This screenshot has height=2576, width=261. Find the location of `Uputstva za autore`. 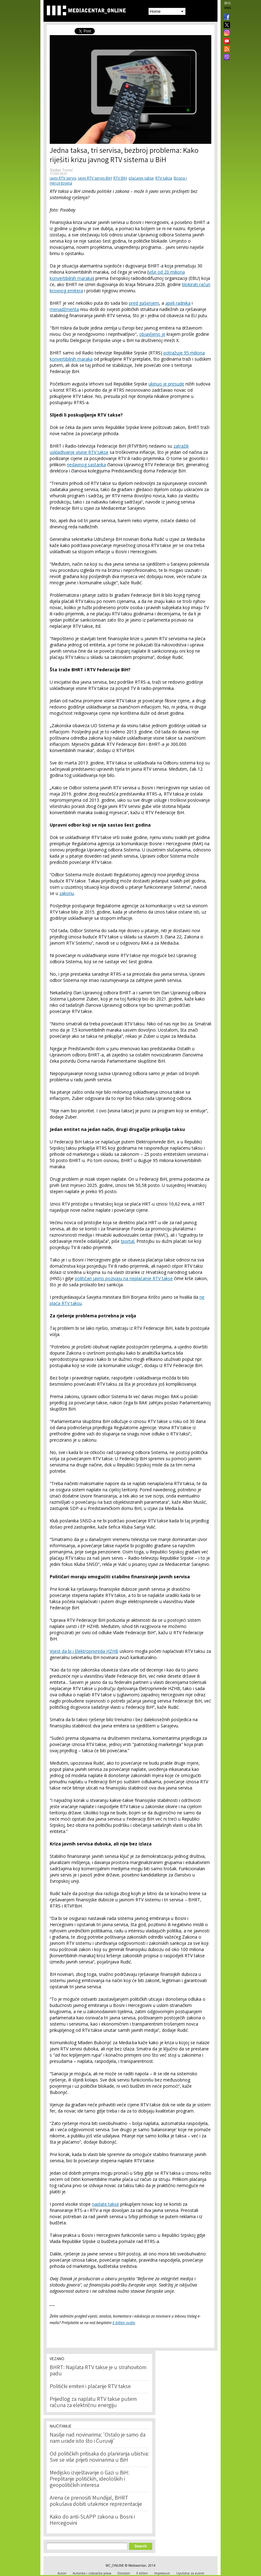

Uputstva za autore is located at coordinates (190, 2573).